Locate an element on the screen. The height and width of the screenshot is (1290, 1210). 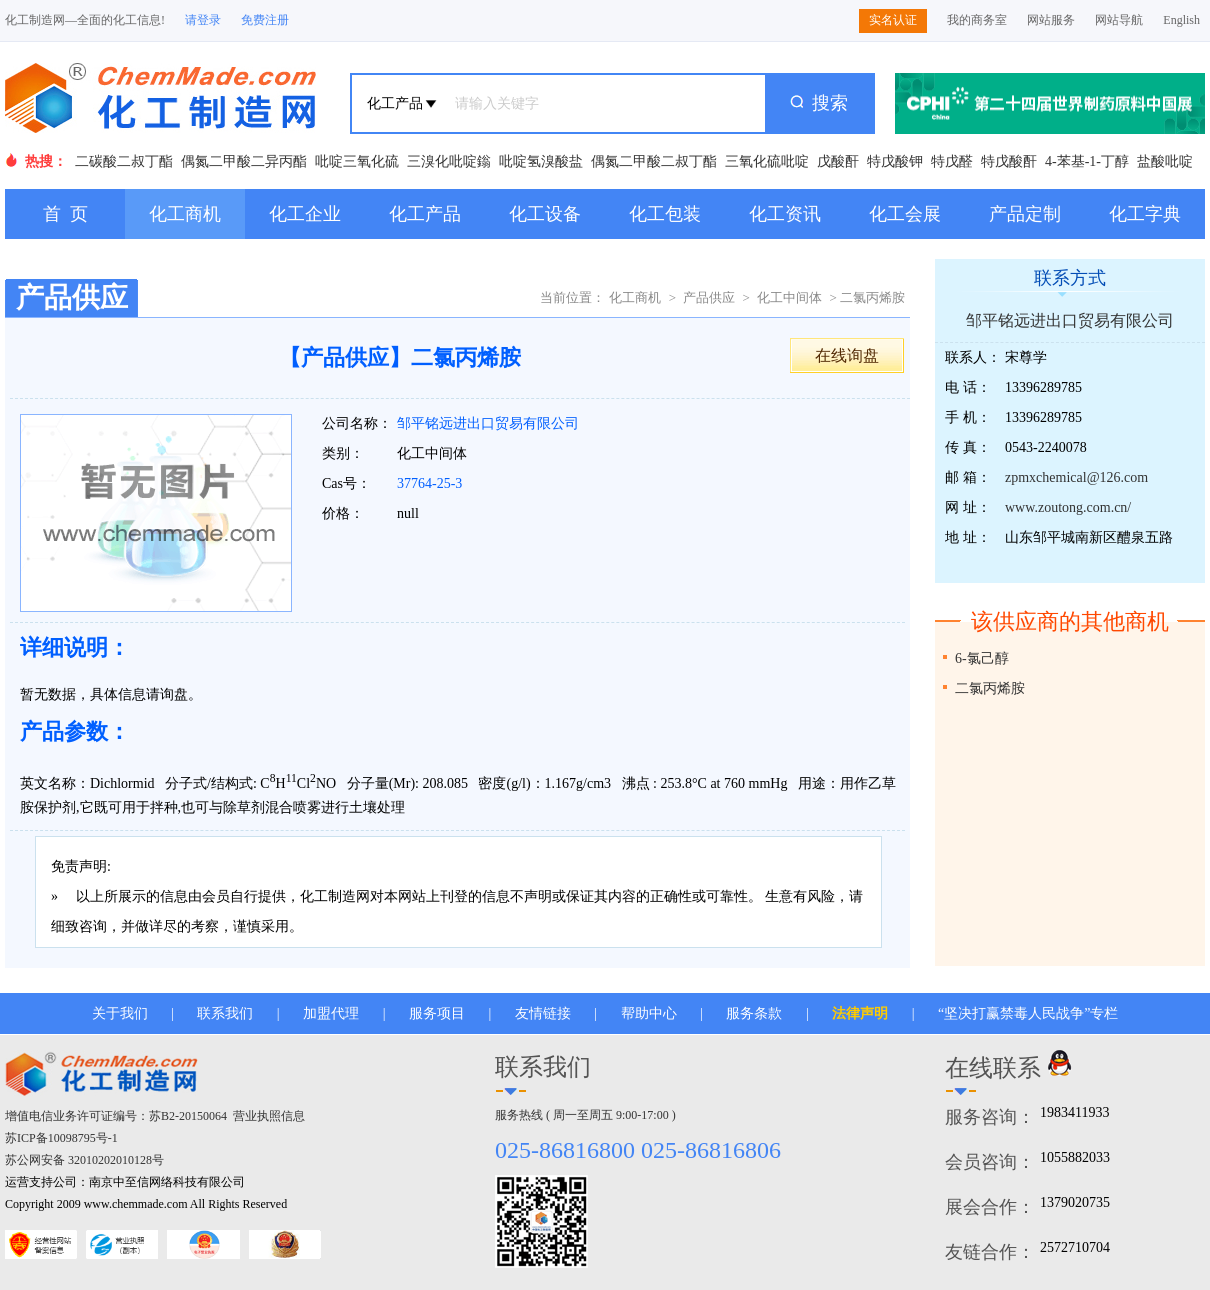
化工企业 is located at coordinates (305, 214).